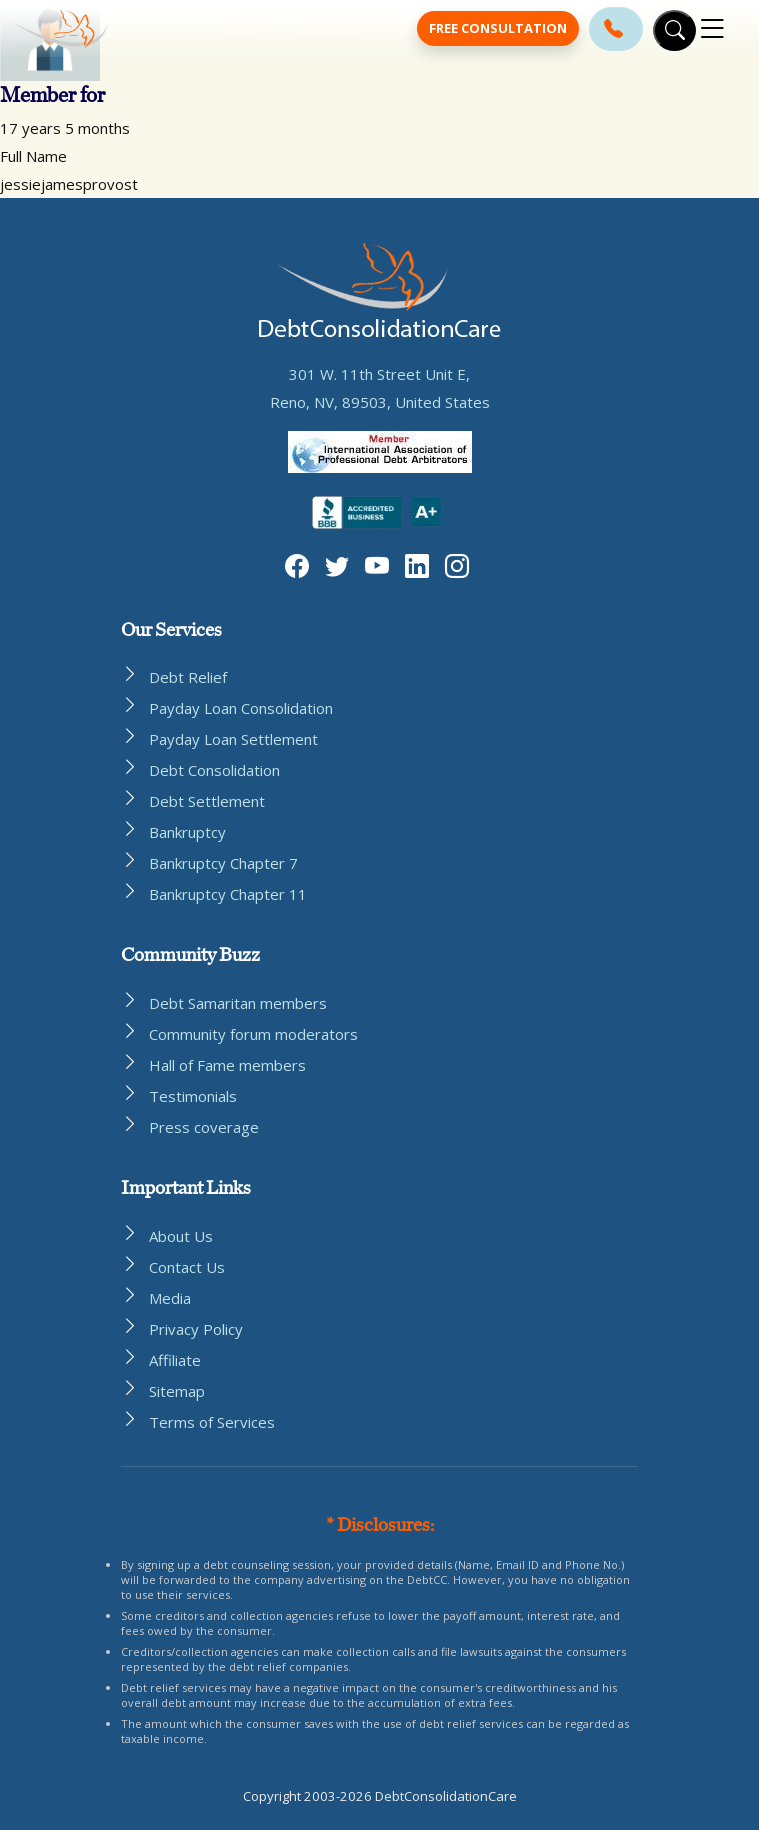 This screenshot has width=759, height=1830. I want to click on Community forum moderators, so click(253, 1034).